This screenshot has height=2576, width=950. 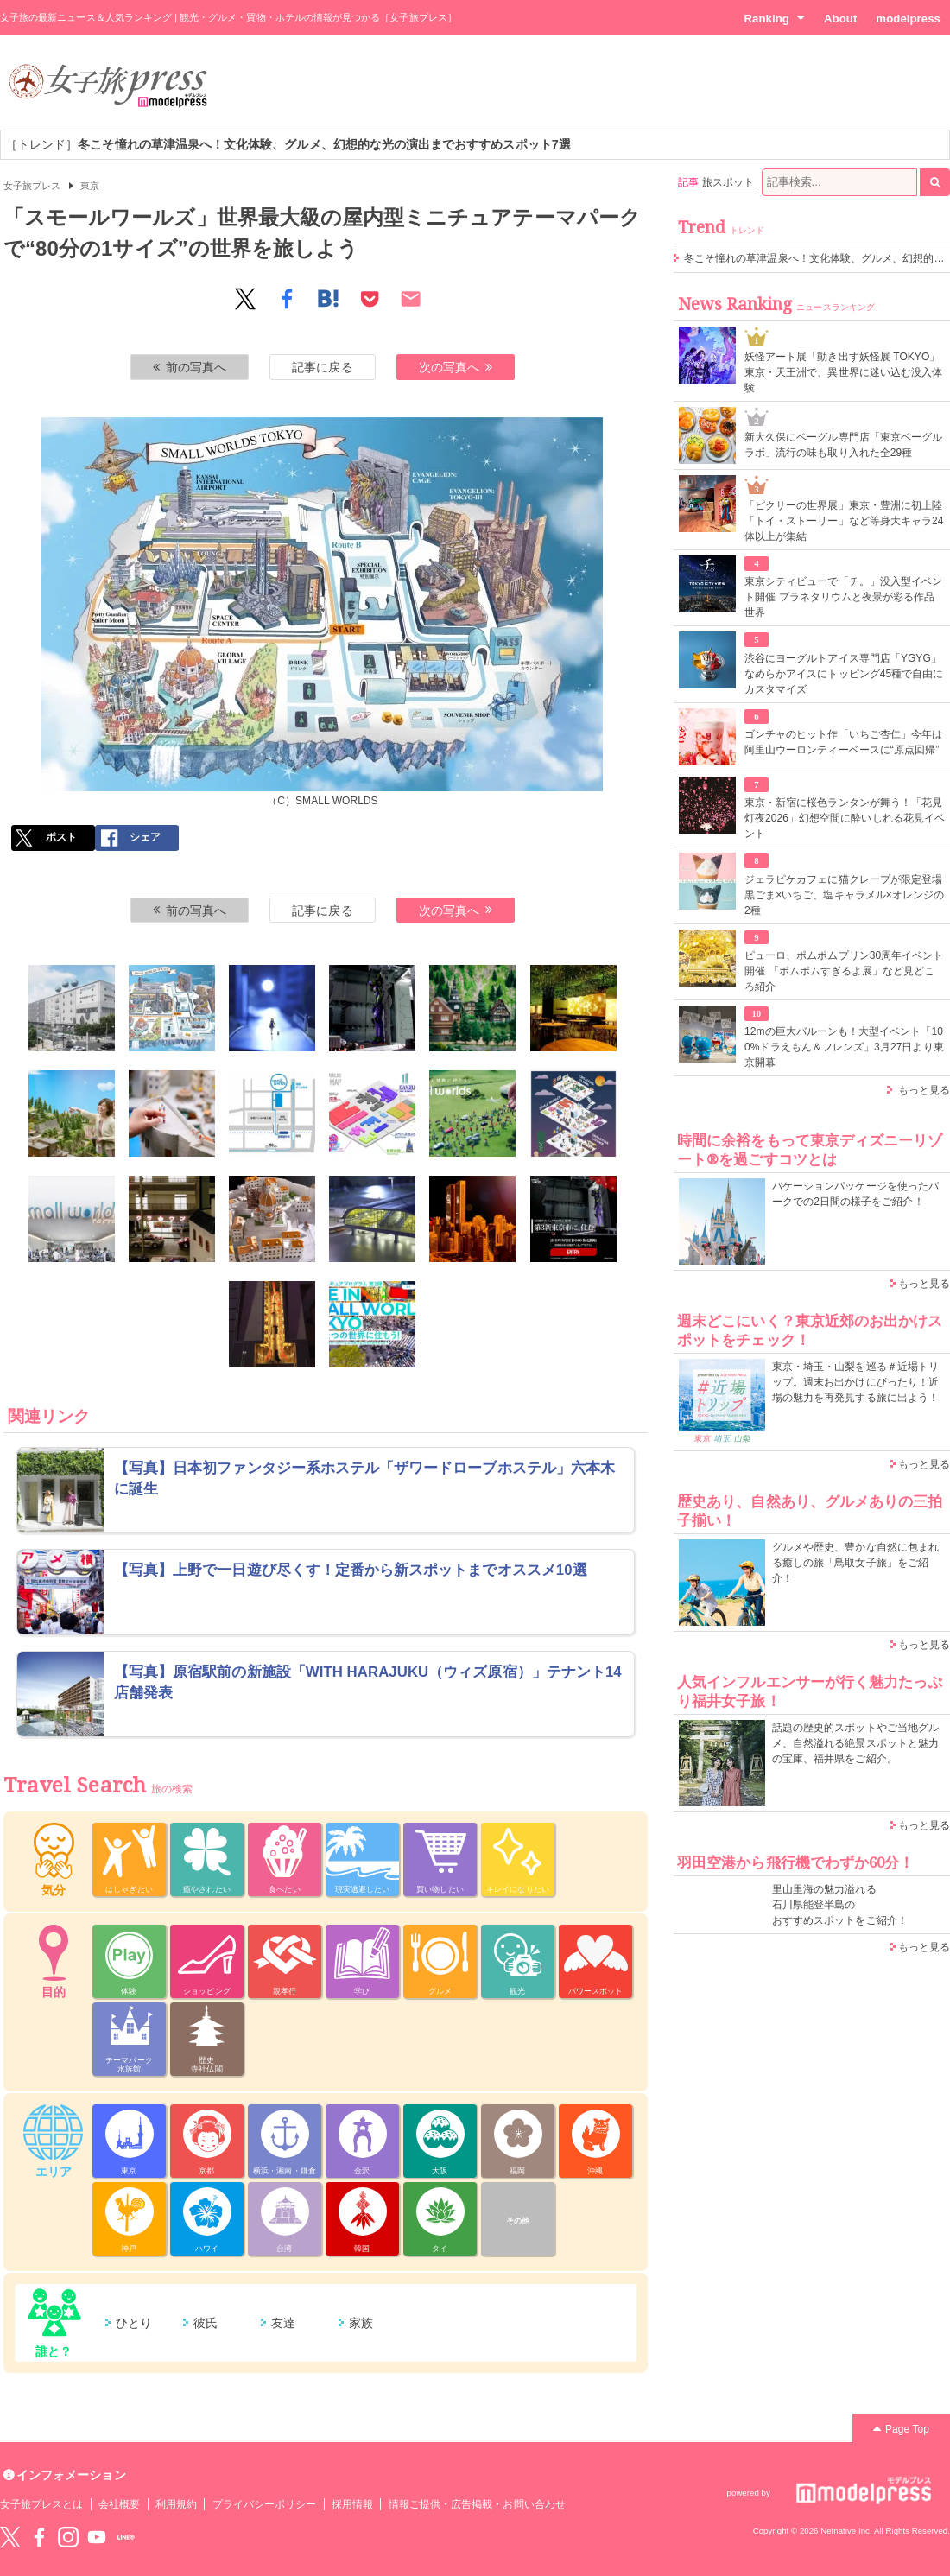 What do you see at coordinates (126, 2537) in the screenshot?
I see `LINE@` at bounding box center [126, 2537].